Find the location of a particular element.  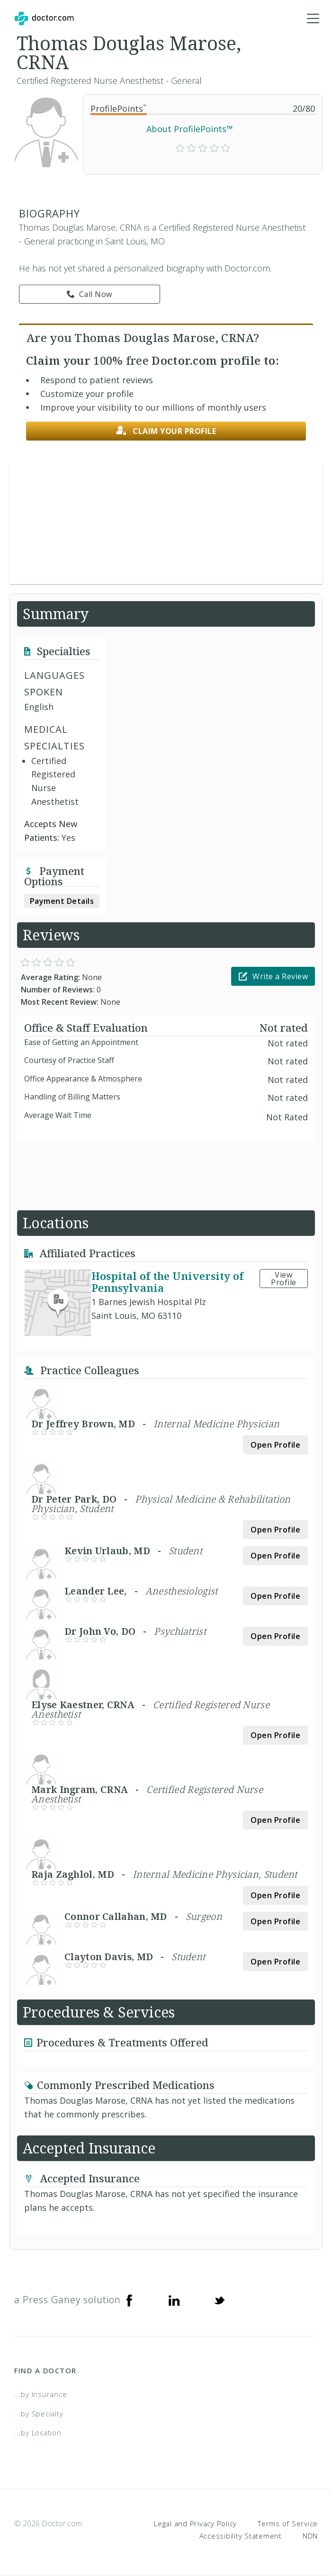

Hospital of the University of Pennsylvania is located at coordinates (167, 1282).